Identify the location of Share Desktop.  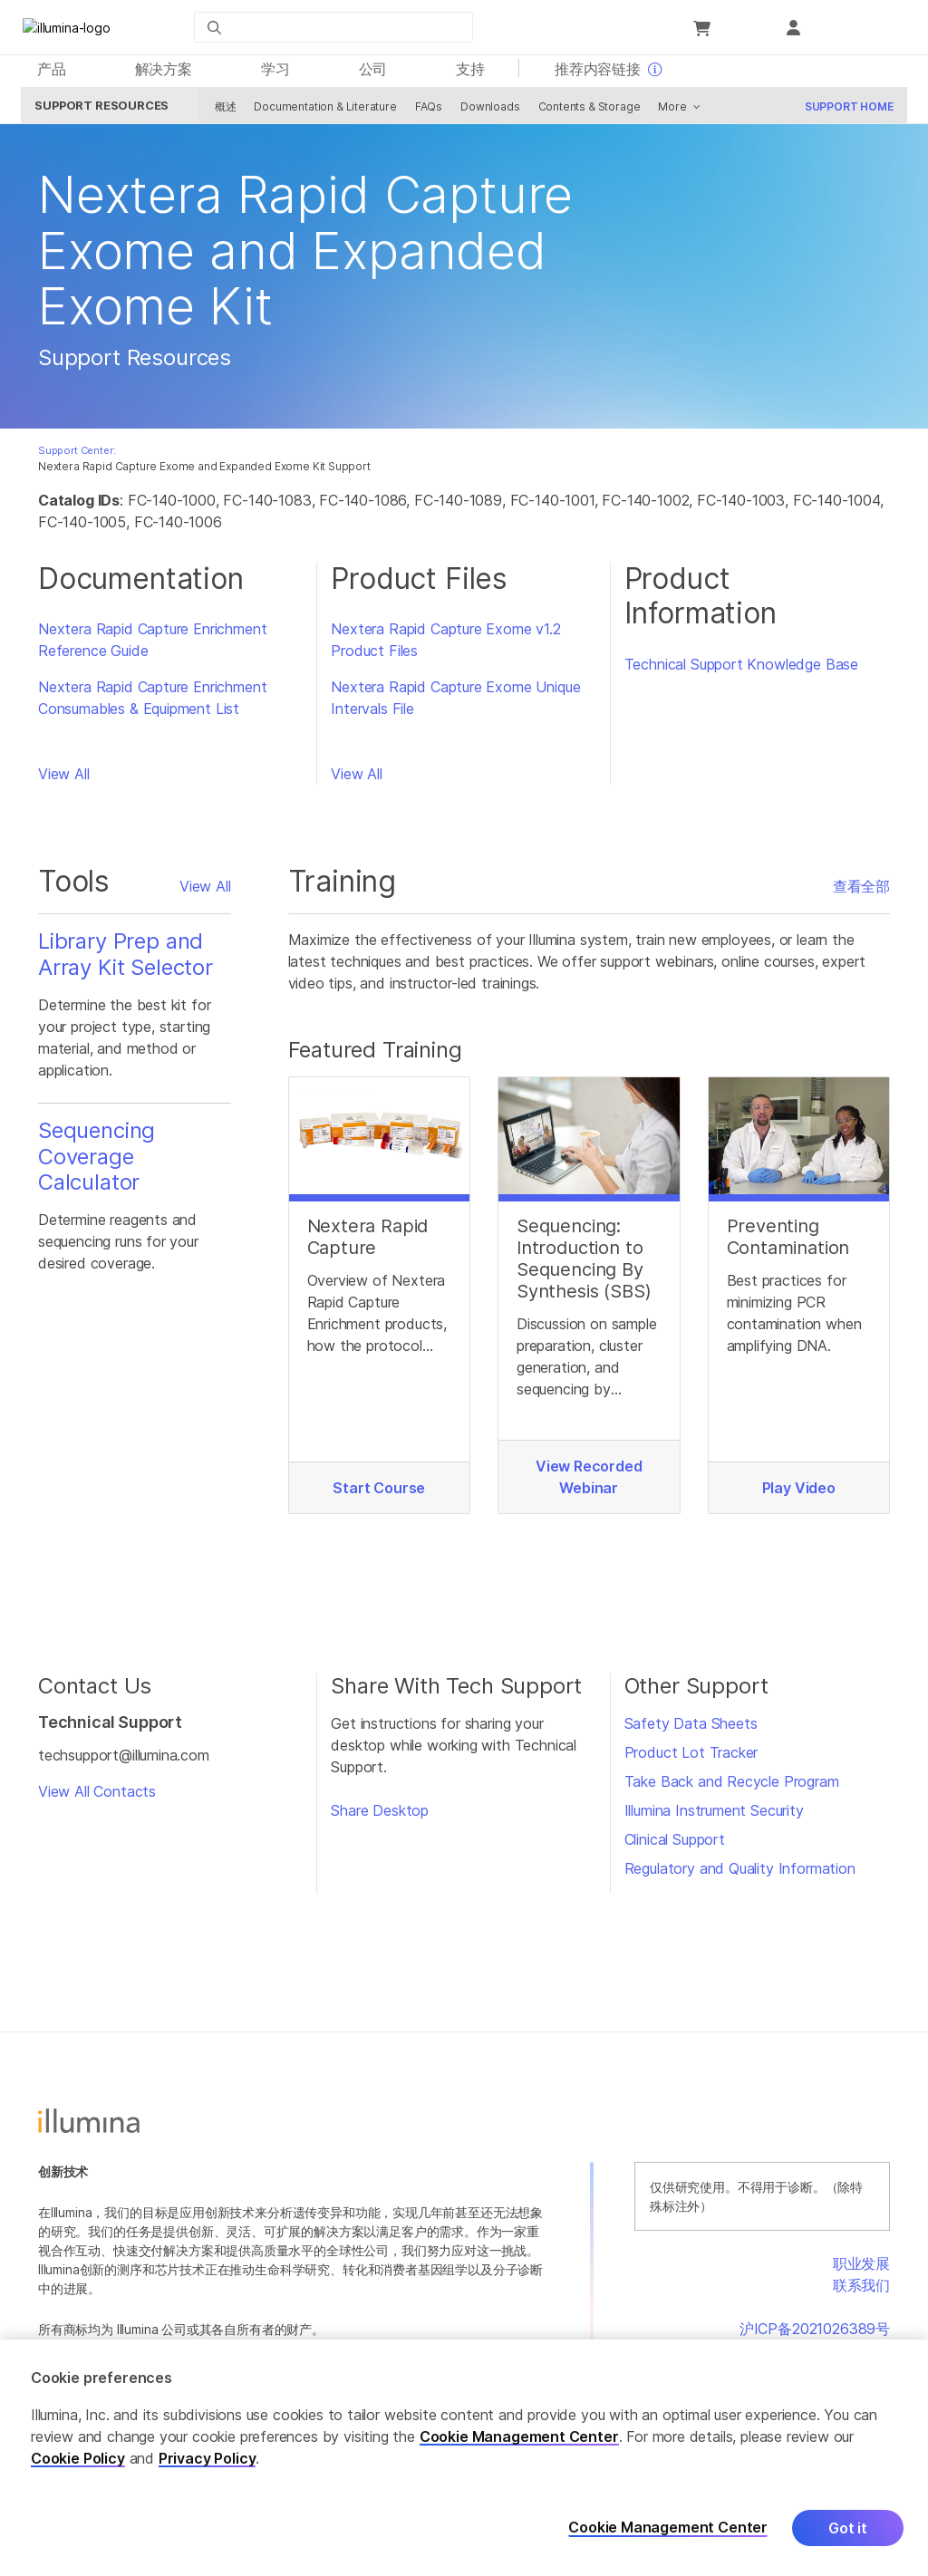
(380, 1815).